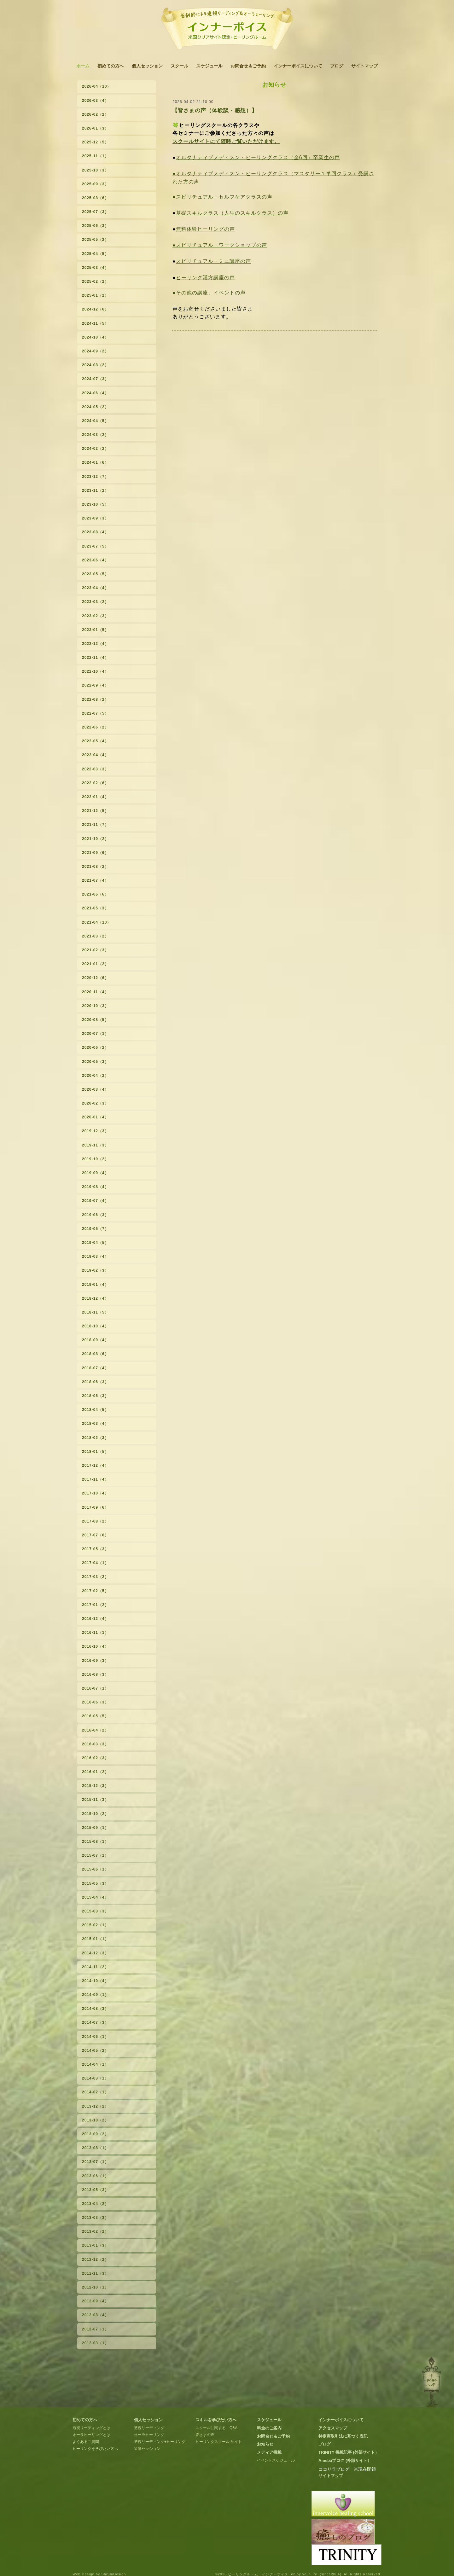 Image resolution: width=454 pixels, height=2576 pixels. What do you see at coordinates (95, 1827) in the screenshot?
I see `2015-09（1）` at bounding box center [95, 1827].